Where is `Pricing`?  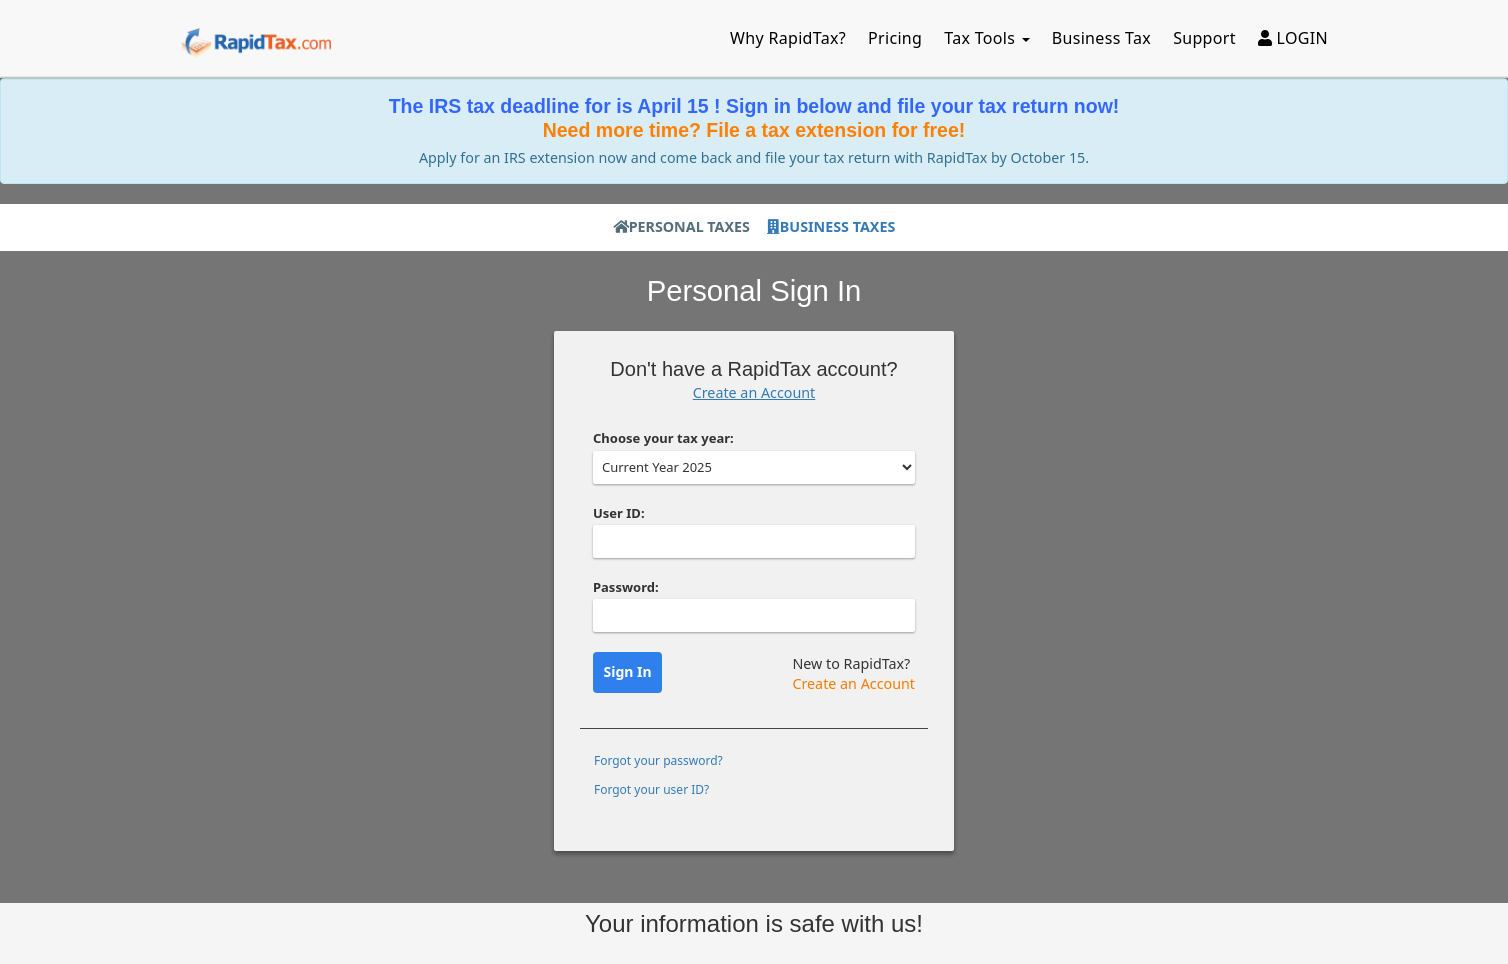 Pricing is located at coordinates (895, 38).